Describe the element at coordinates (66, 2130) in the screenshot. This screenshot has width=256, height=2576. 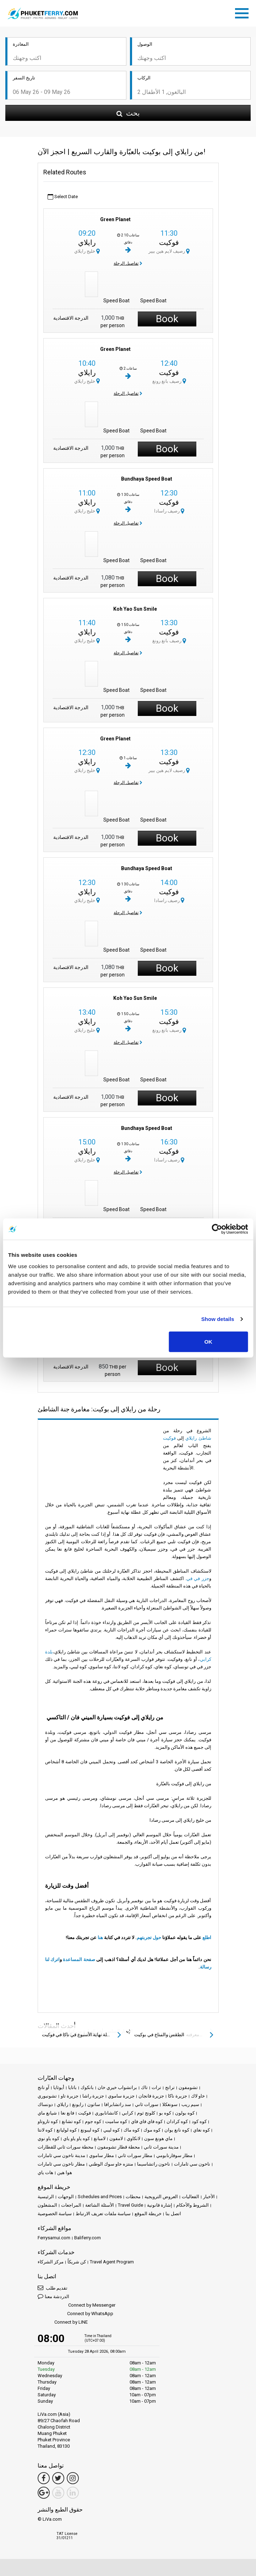
I see `كوه لوليانغ` at that location.